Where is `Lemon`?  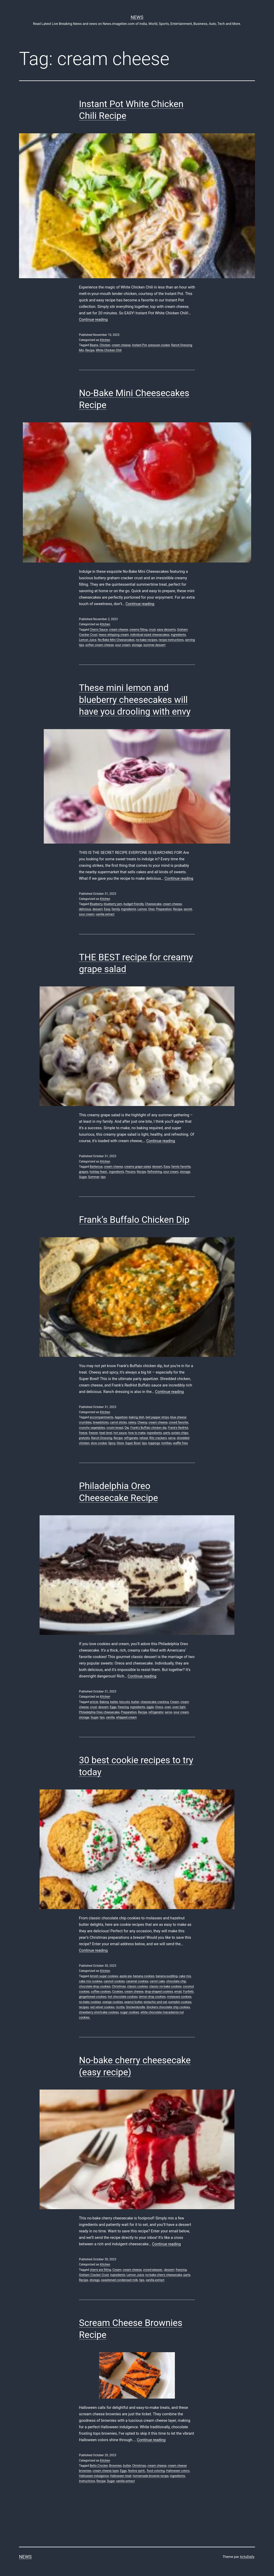 Lemon is located at coordinates (142, 909).